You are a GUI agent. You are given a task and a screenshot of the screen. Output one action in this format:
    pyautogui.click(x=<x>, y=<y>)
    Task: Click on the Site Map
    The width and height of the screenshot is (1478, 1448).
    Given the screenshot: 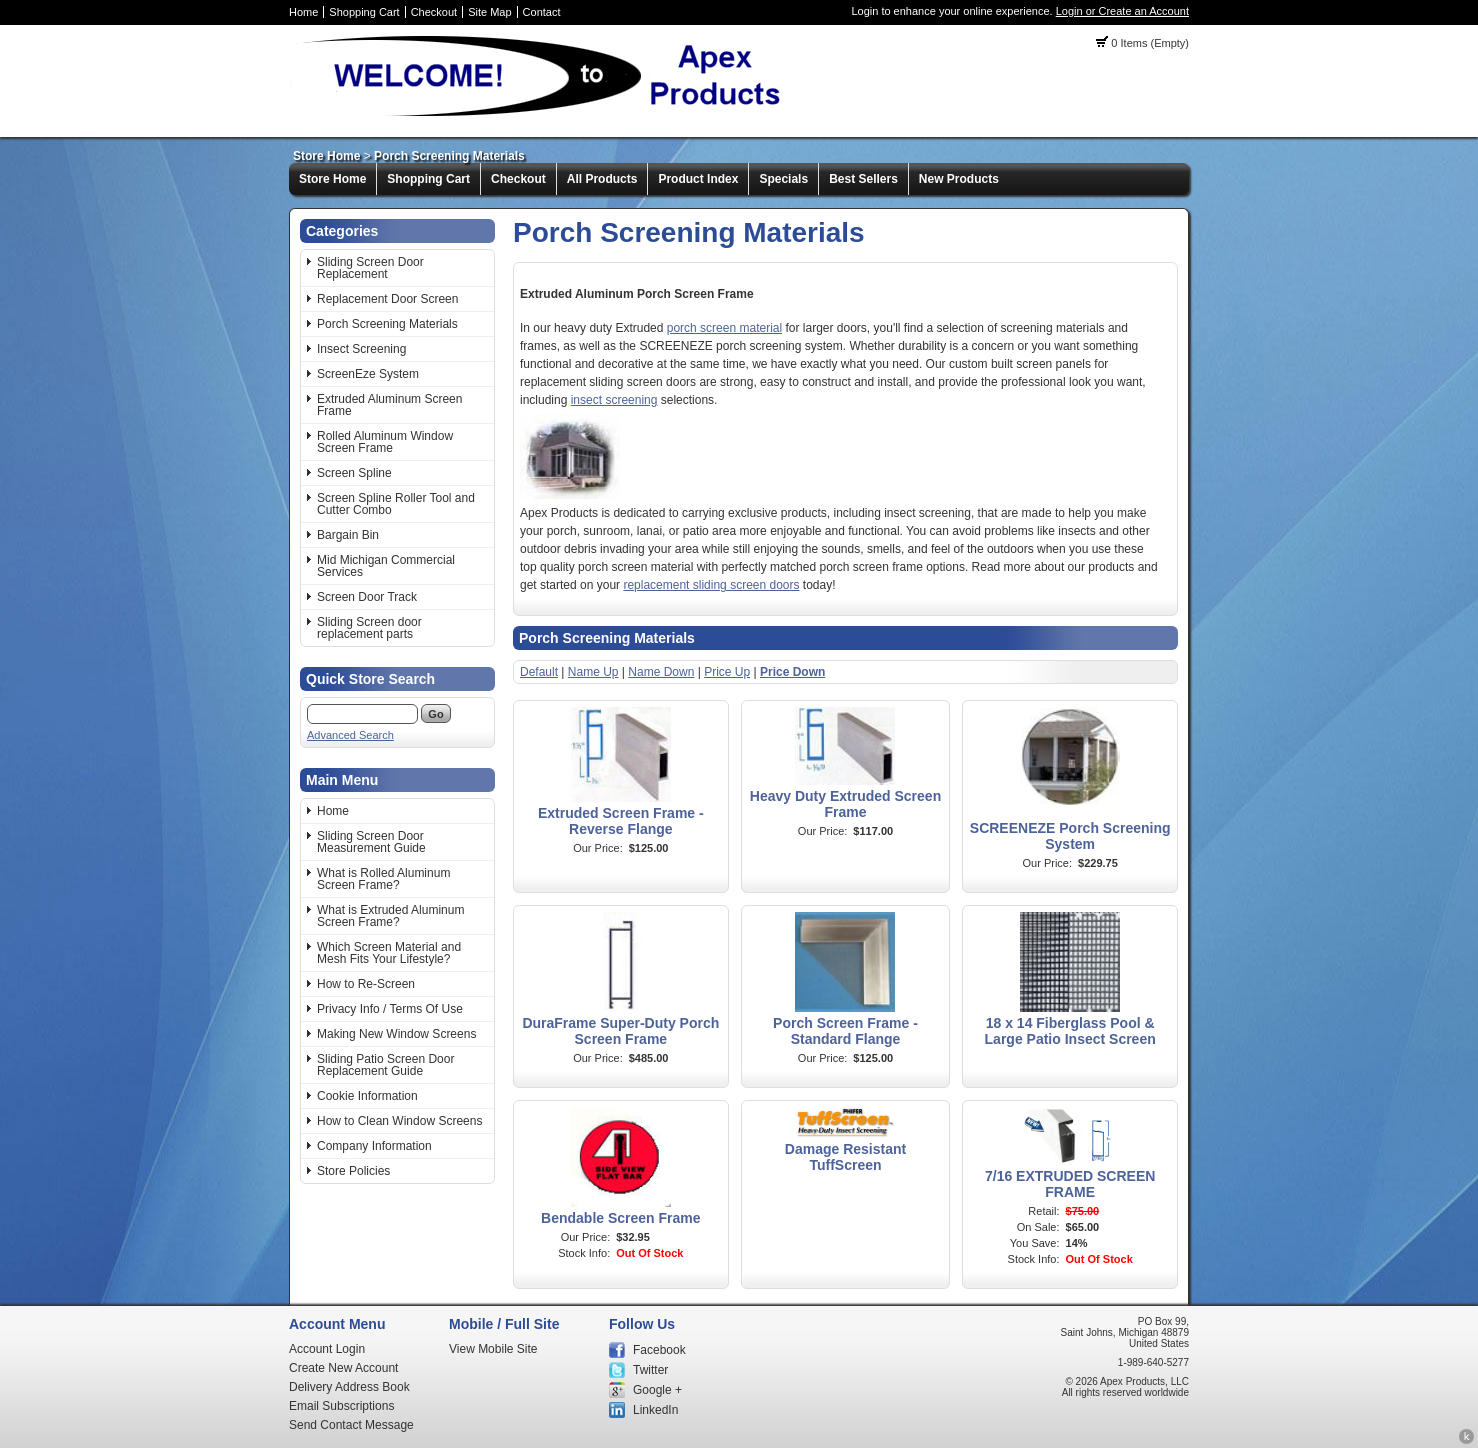 What is the action you would take?
    pyautogui.click(x=489, y=12)
    